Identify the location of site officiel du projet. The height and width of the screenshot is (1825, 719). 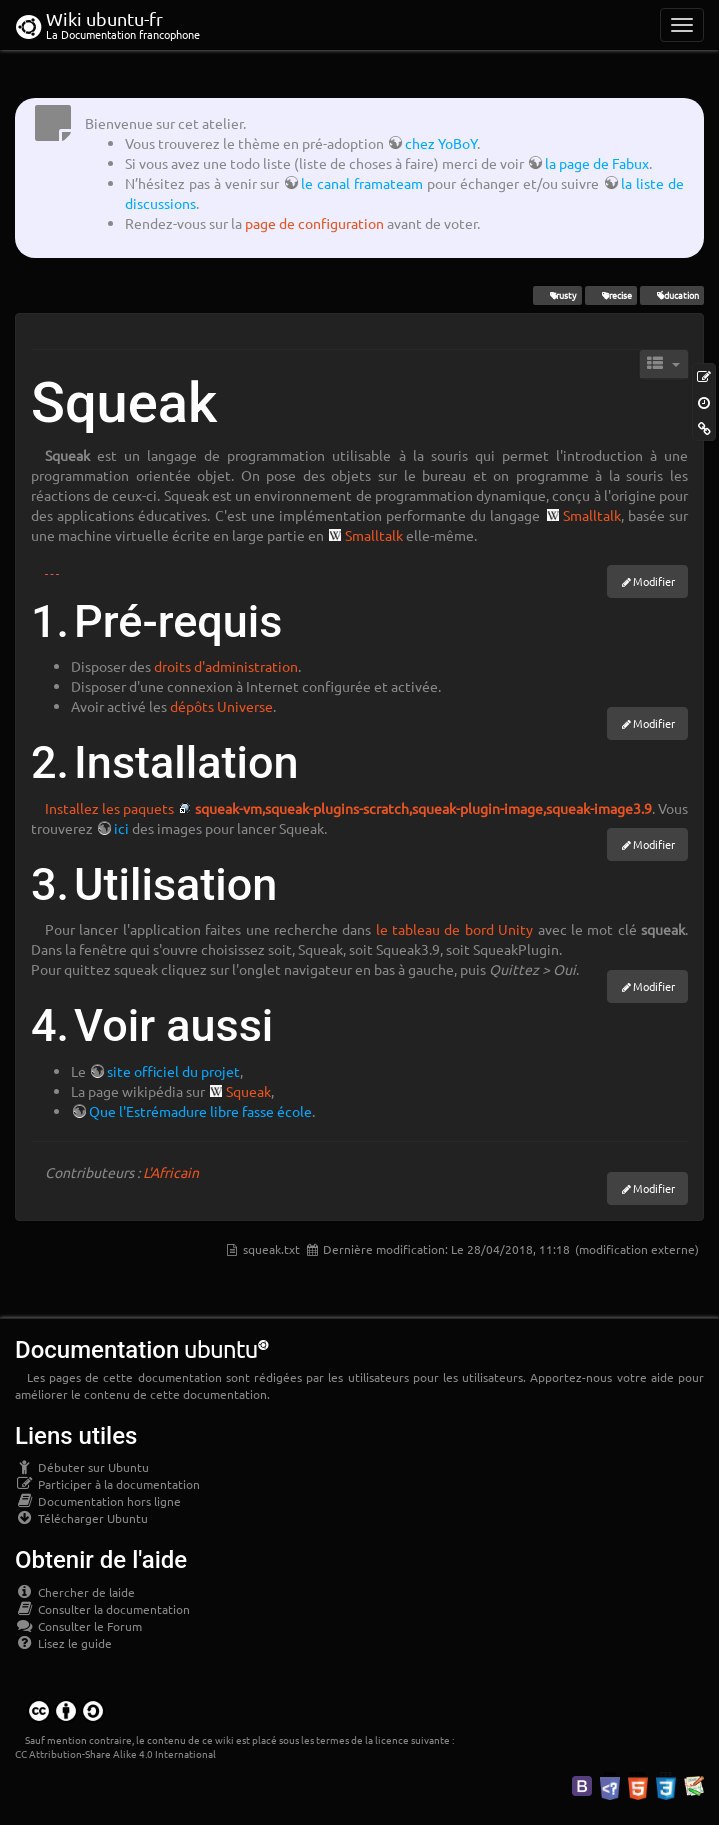
(173, 1071).